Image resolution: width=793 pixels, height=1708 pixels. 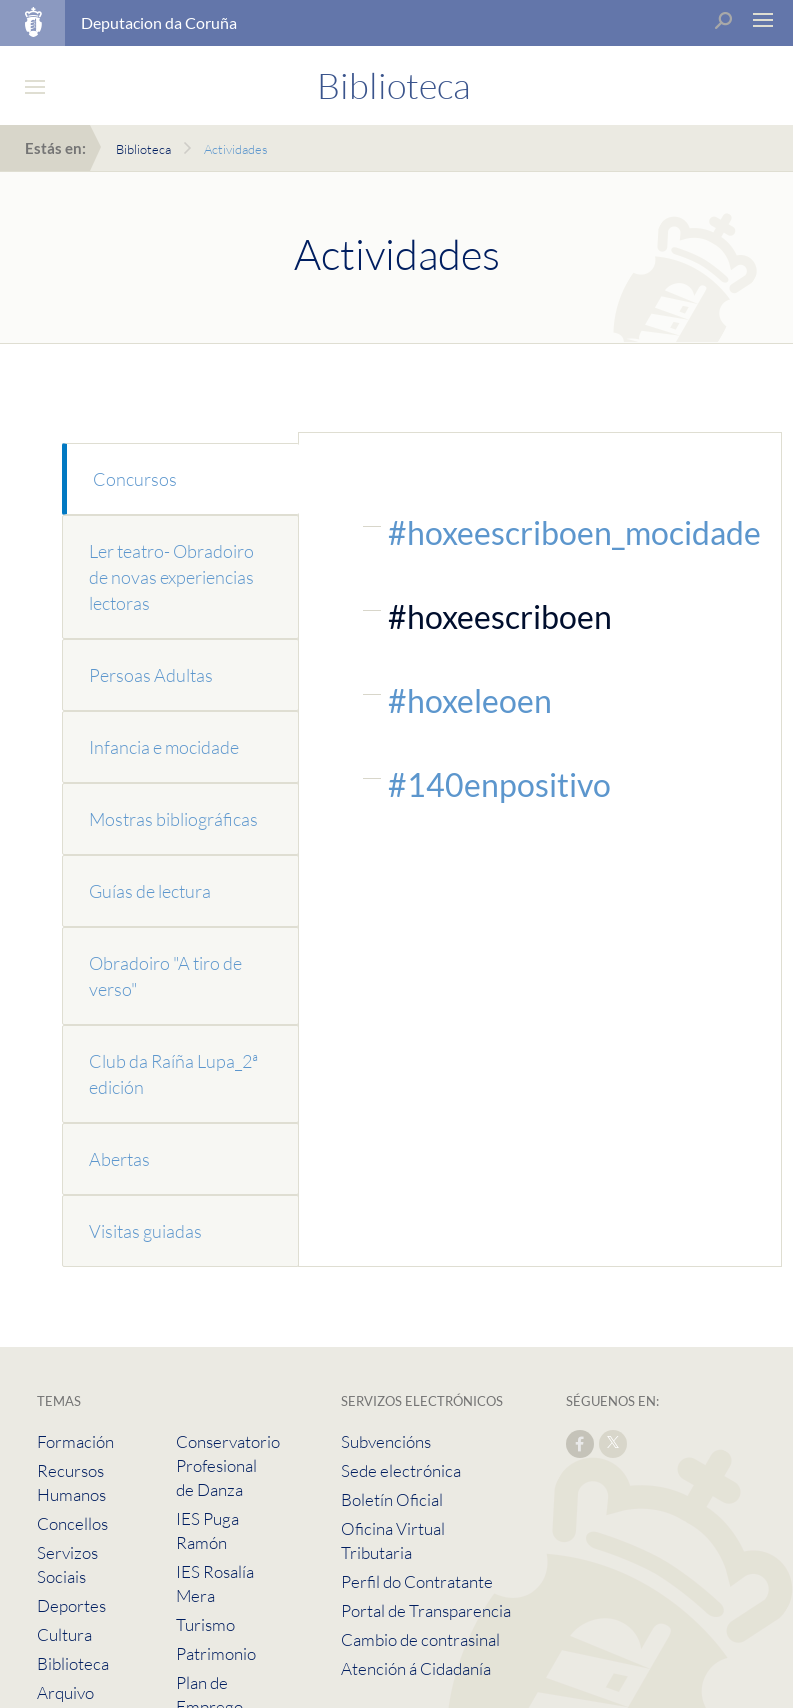 What do you see at coordinates (392, 1499) in the screenshot?
I see `Boletín Oficial` at bounding box center [392, 1499].